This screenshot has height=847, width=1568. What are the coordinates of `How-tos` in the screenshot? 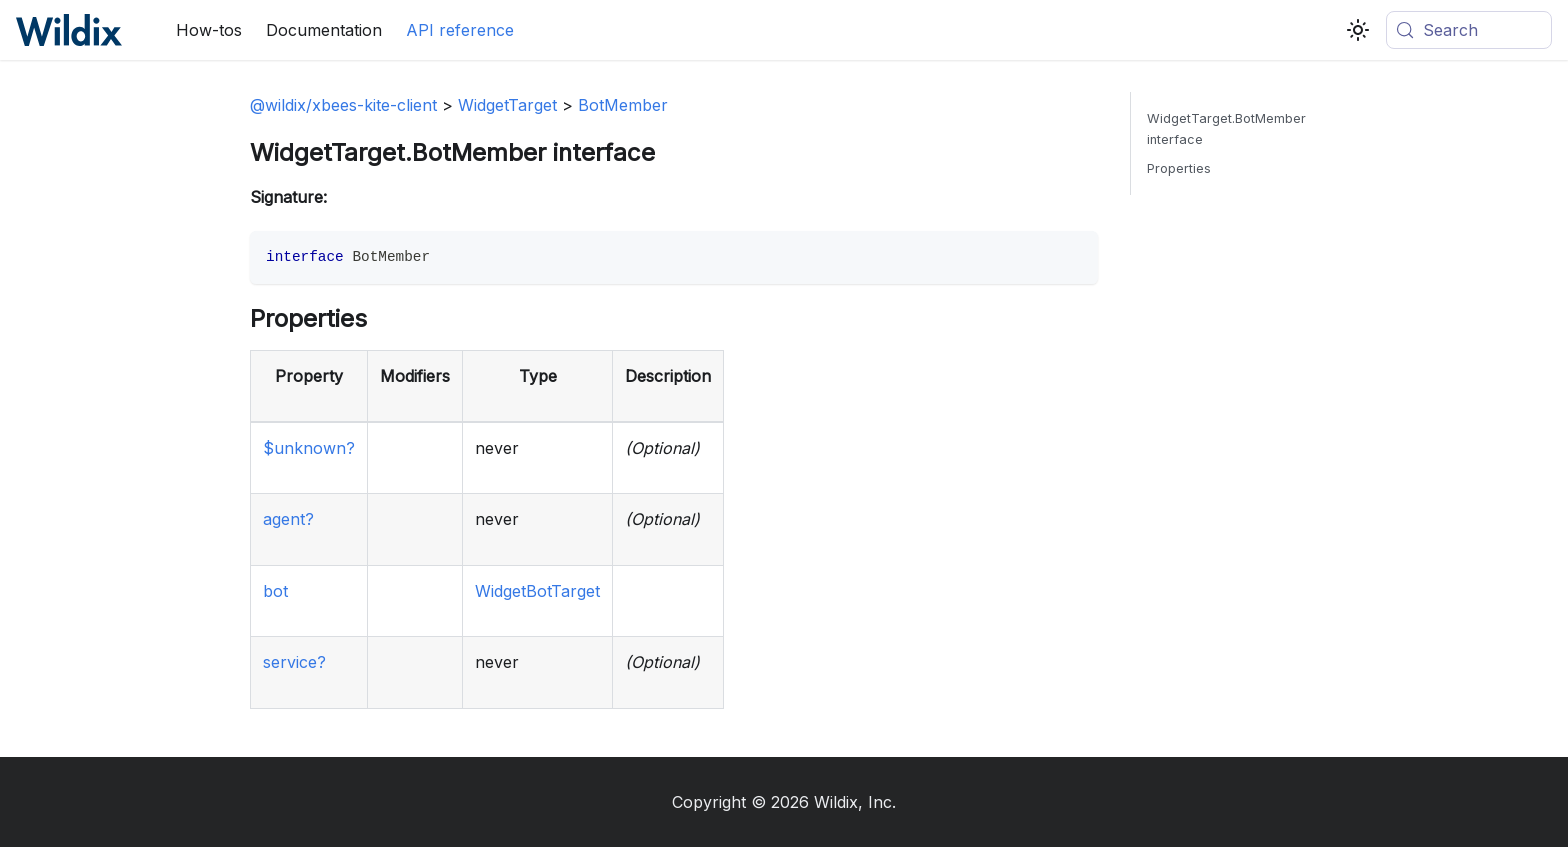 It's located at (209, 30).